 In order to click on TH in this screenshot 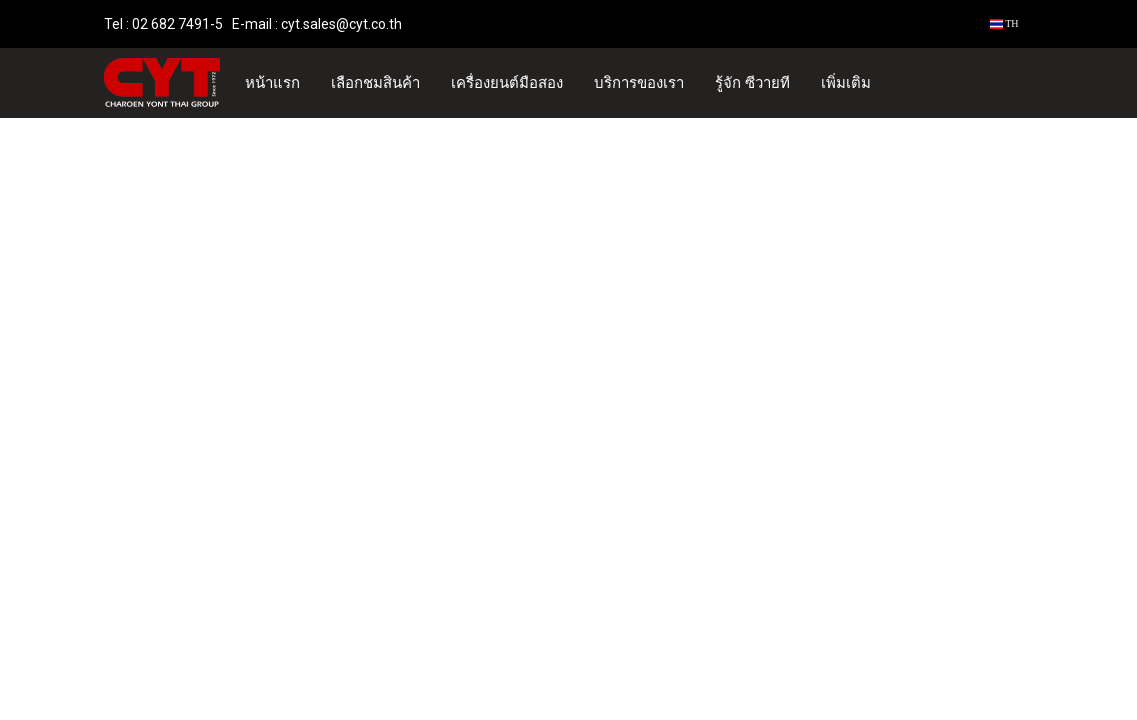, I will do `click(1004, 23)`.